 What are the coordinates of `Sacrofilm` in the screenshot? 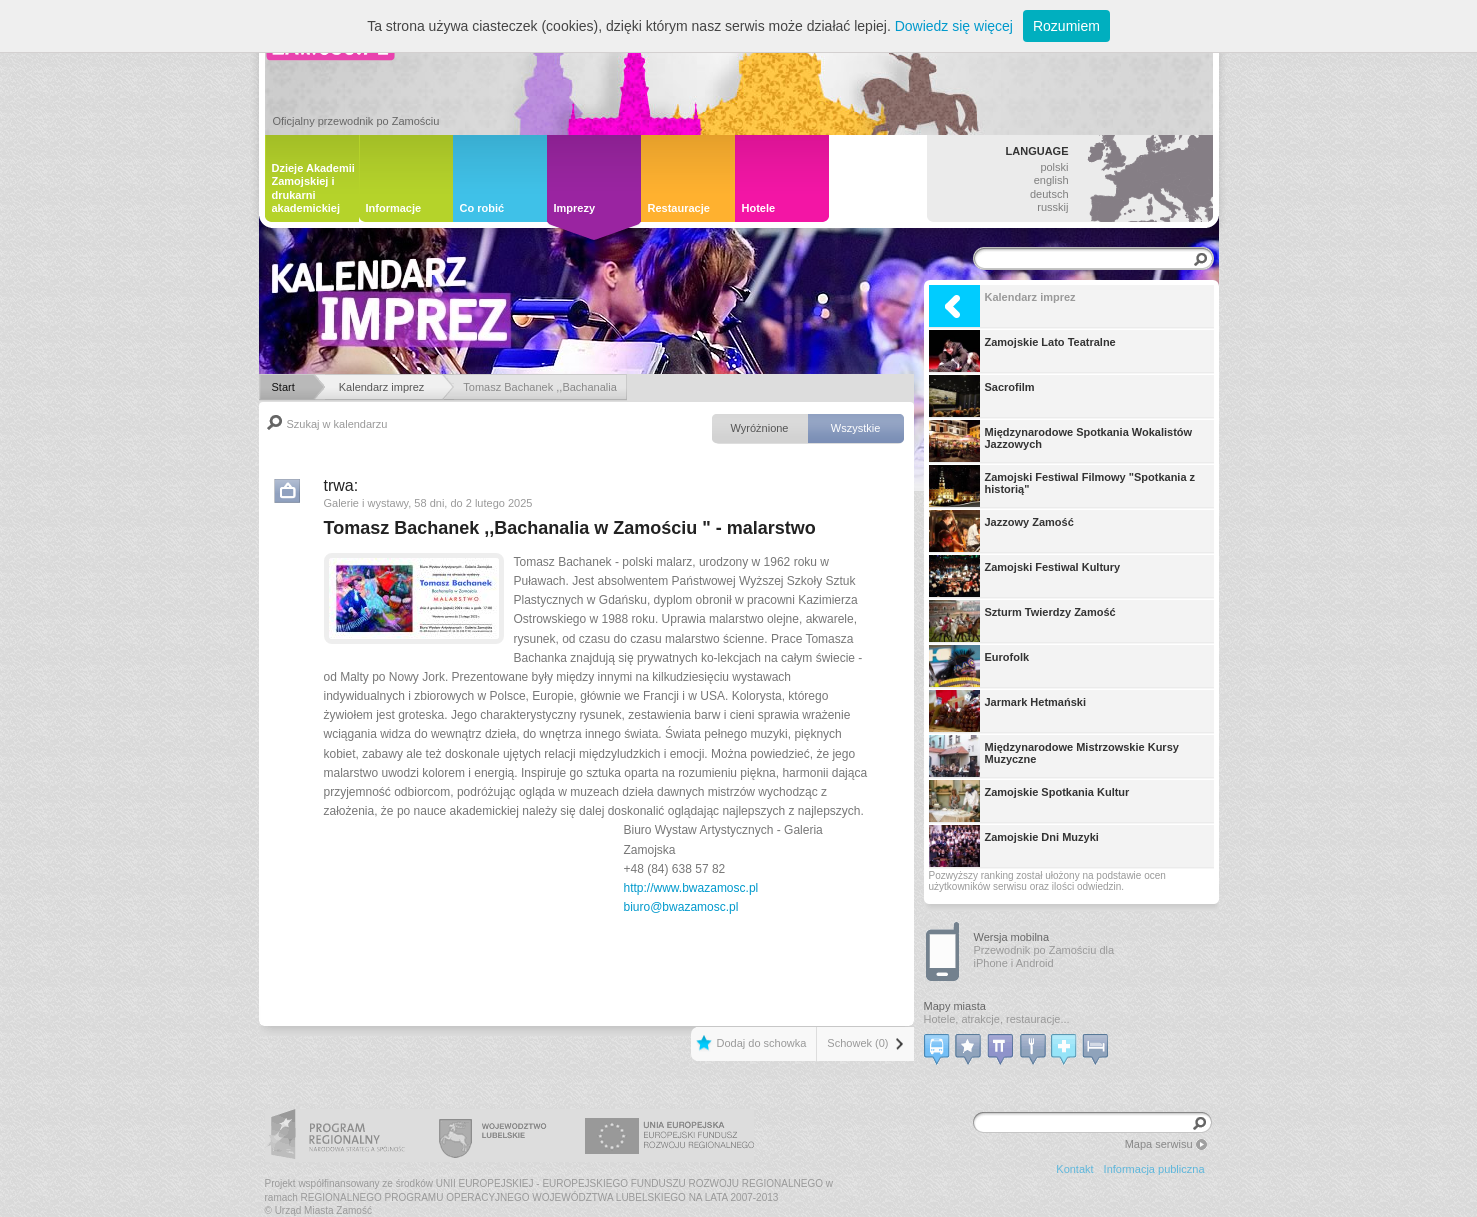 It's located at (982, 396).